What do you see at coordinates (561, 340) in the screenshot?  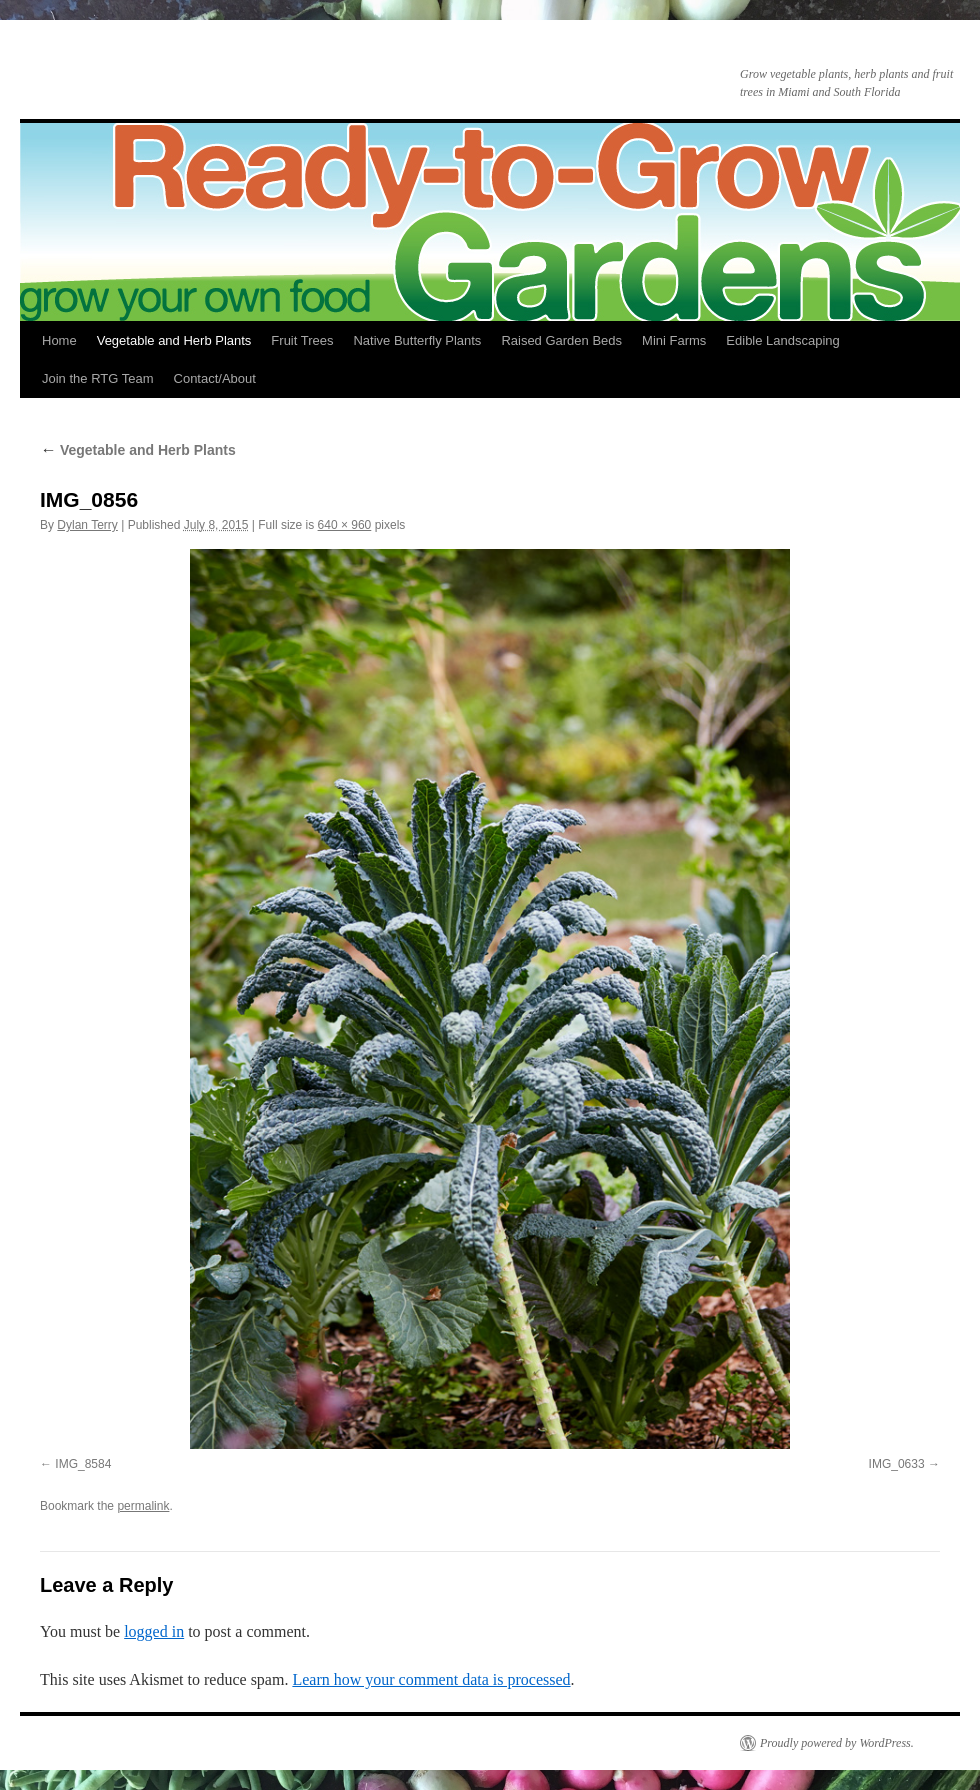 I see `Raised Garden Beds` at bounding box center [561, 340].